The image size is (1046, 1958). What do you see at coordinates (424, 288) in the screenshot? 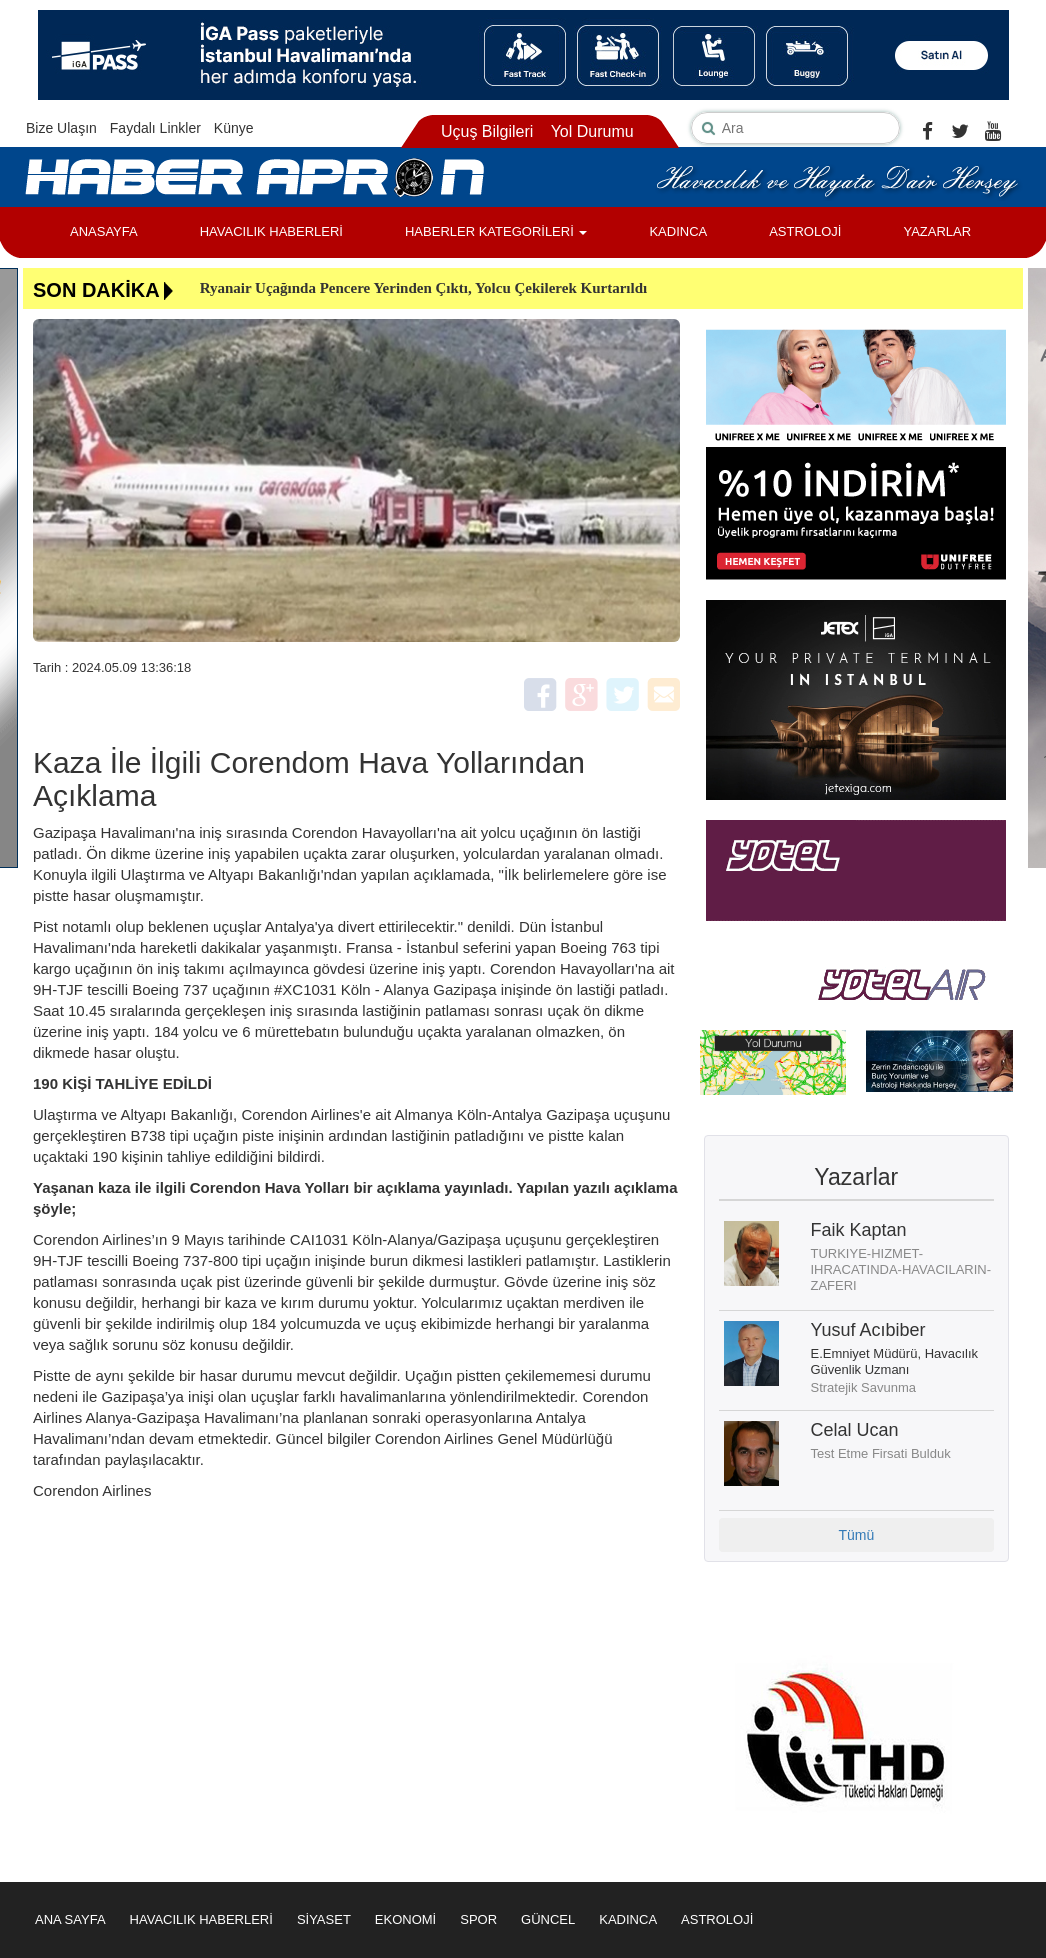
I see `Ryanair Uçağında Pencere Yerinden Çıktı, Yolcu Çekilerek Kurtarıldı` at bounding box center [424, 288].